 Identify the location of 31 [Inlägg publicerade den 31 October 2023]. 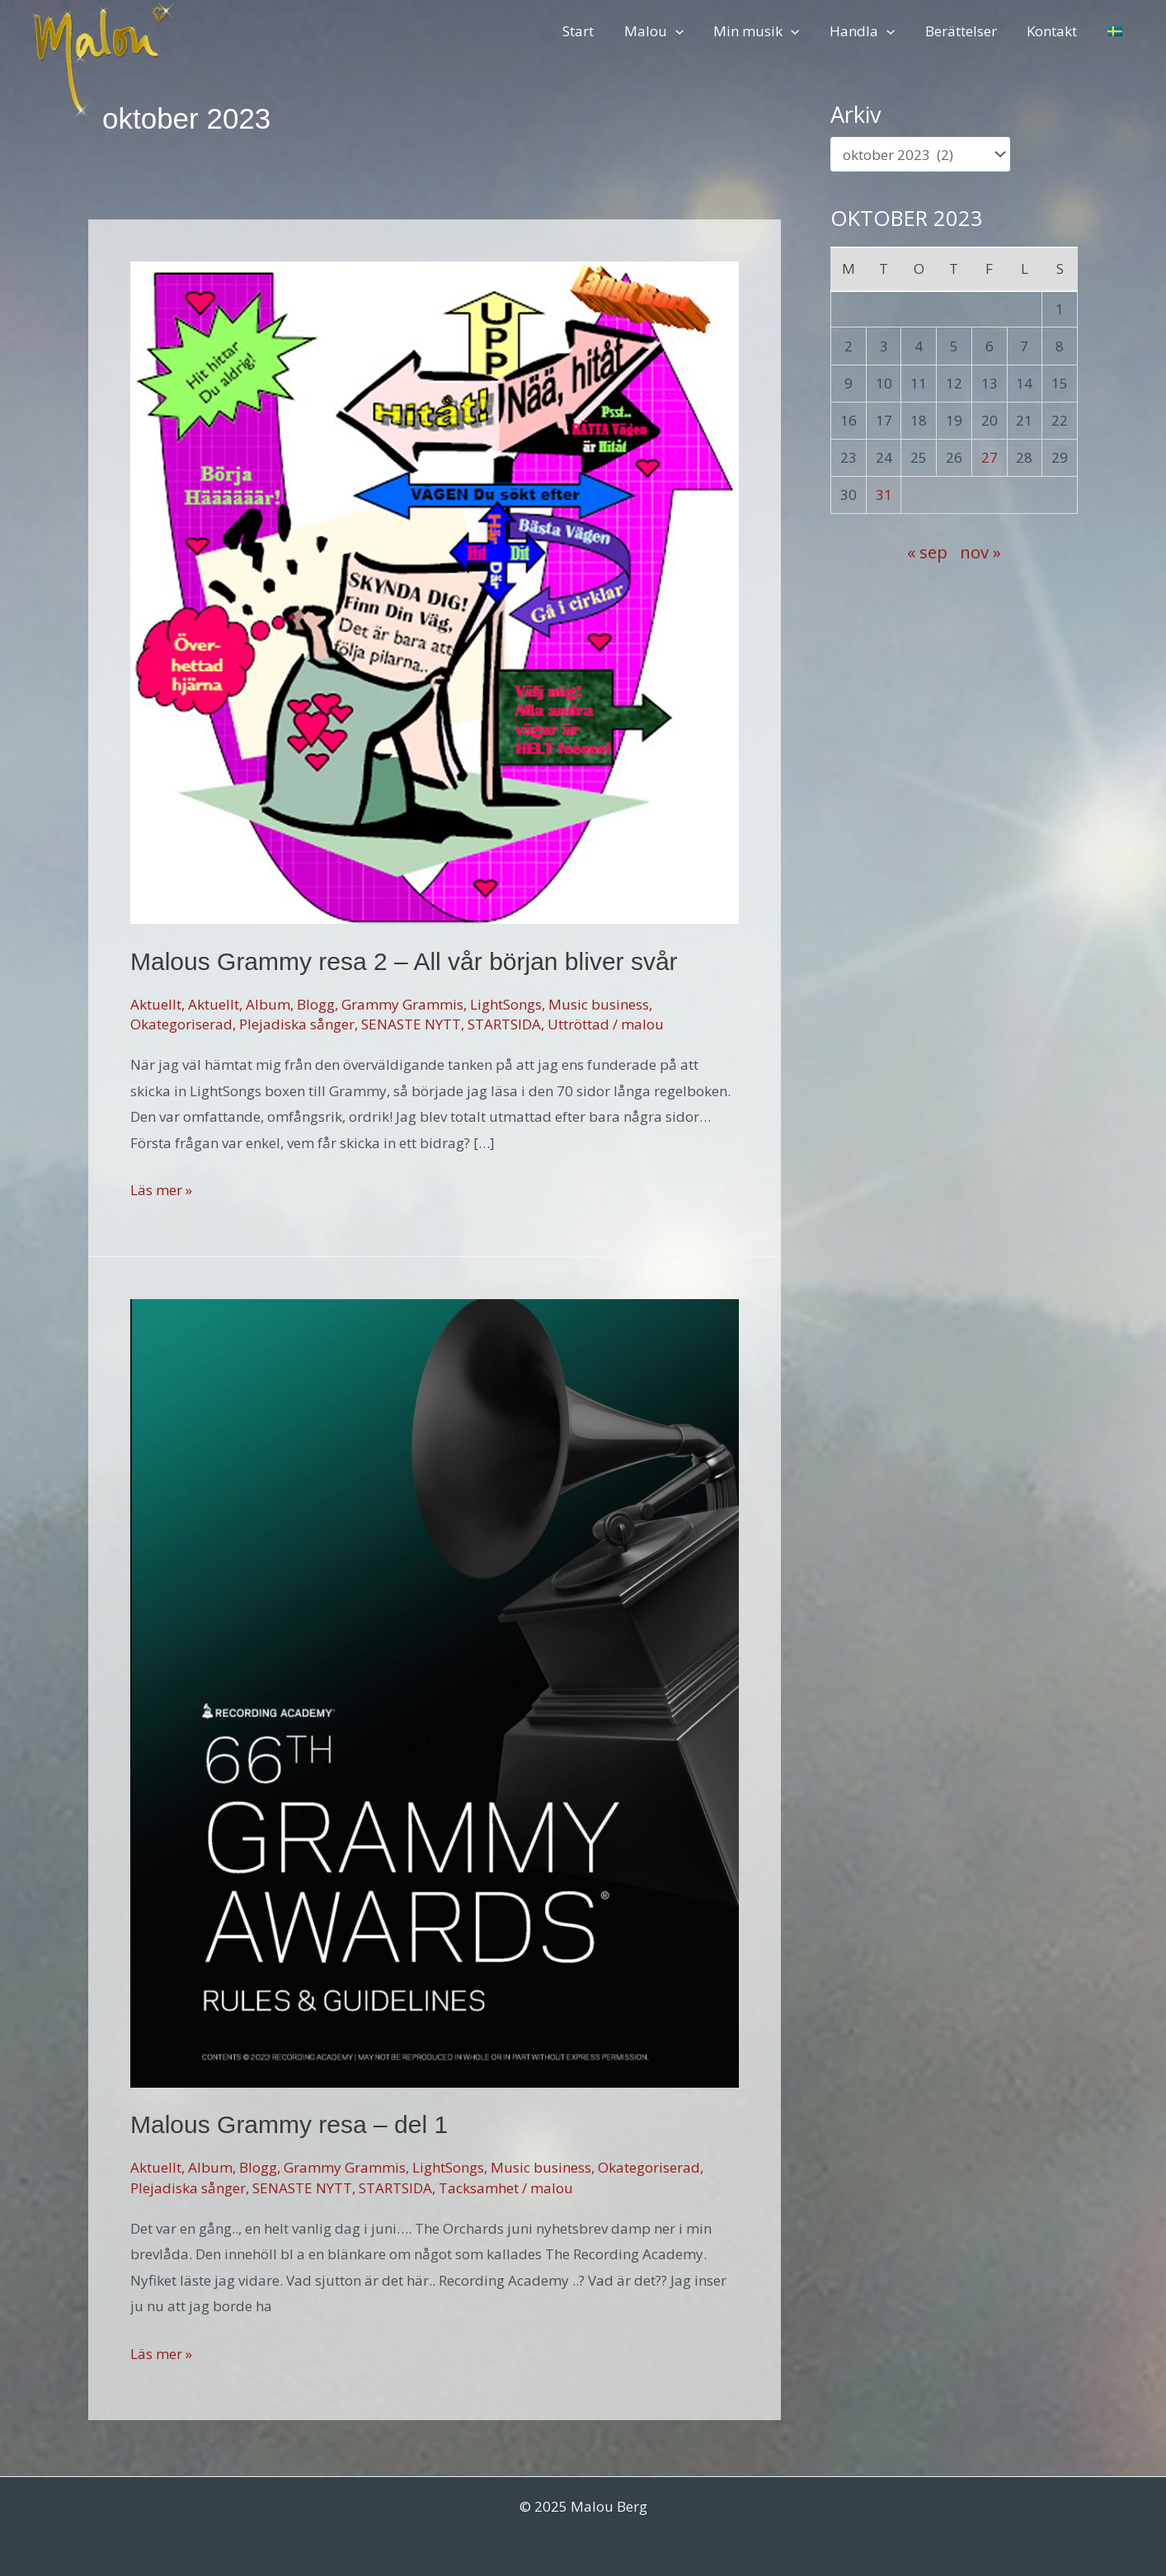
(884, 494).